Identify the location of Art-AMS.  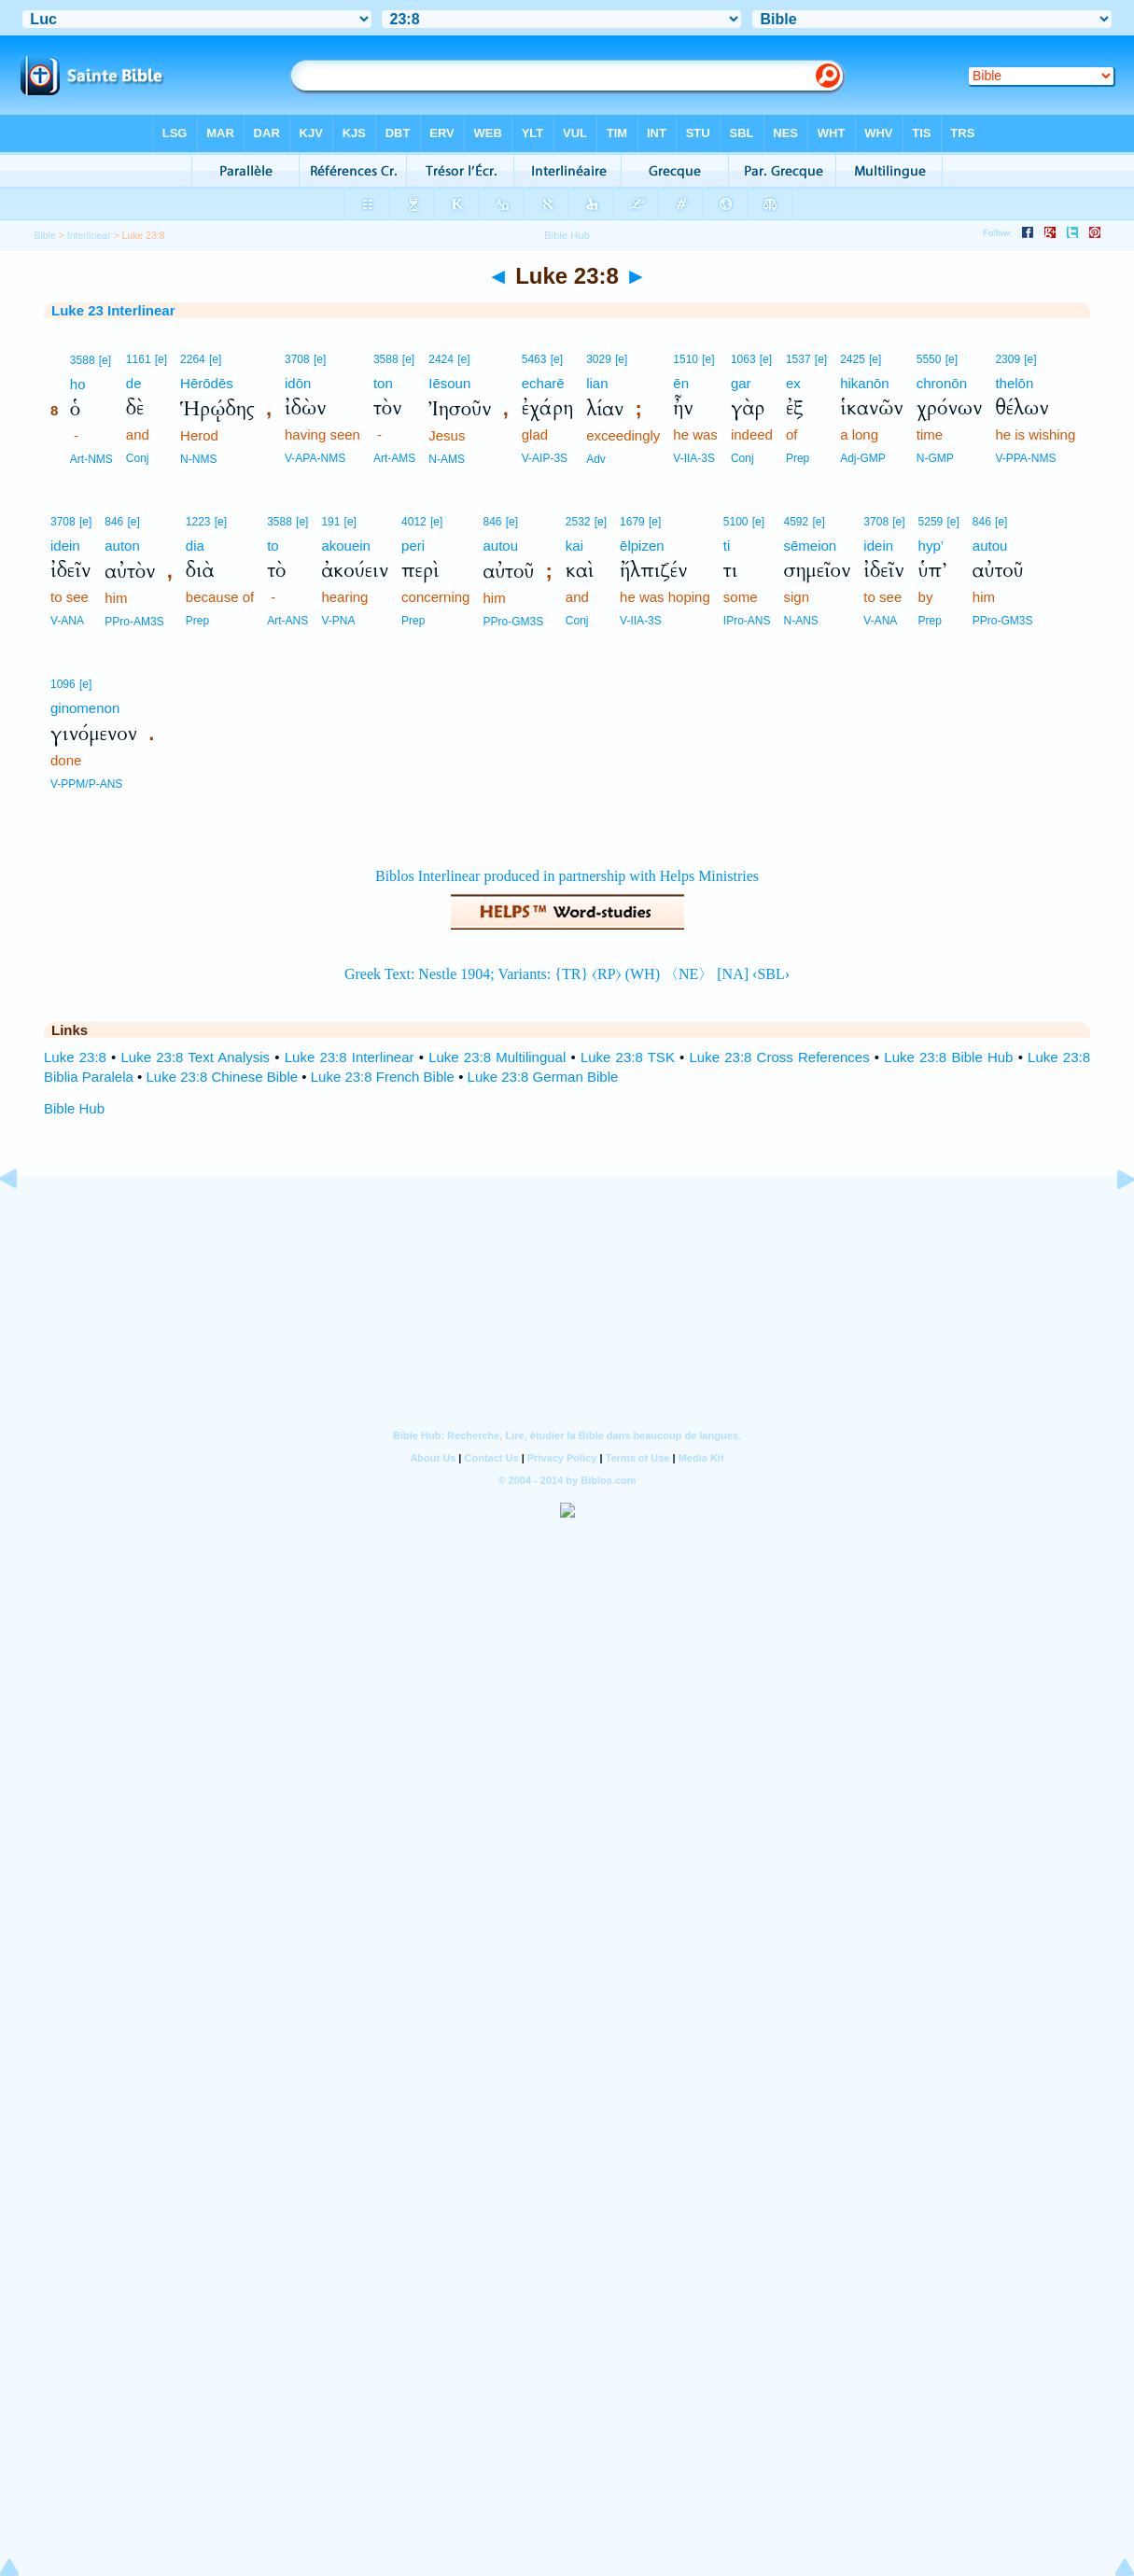
(394, 458).